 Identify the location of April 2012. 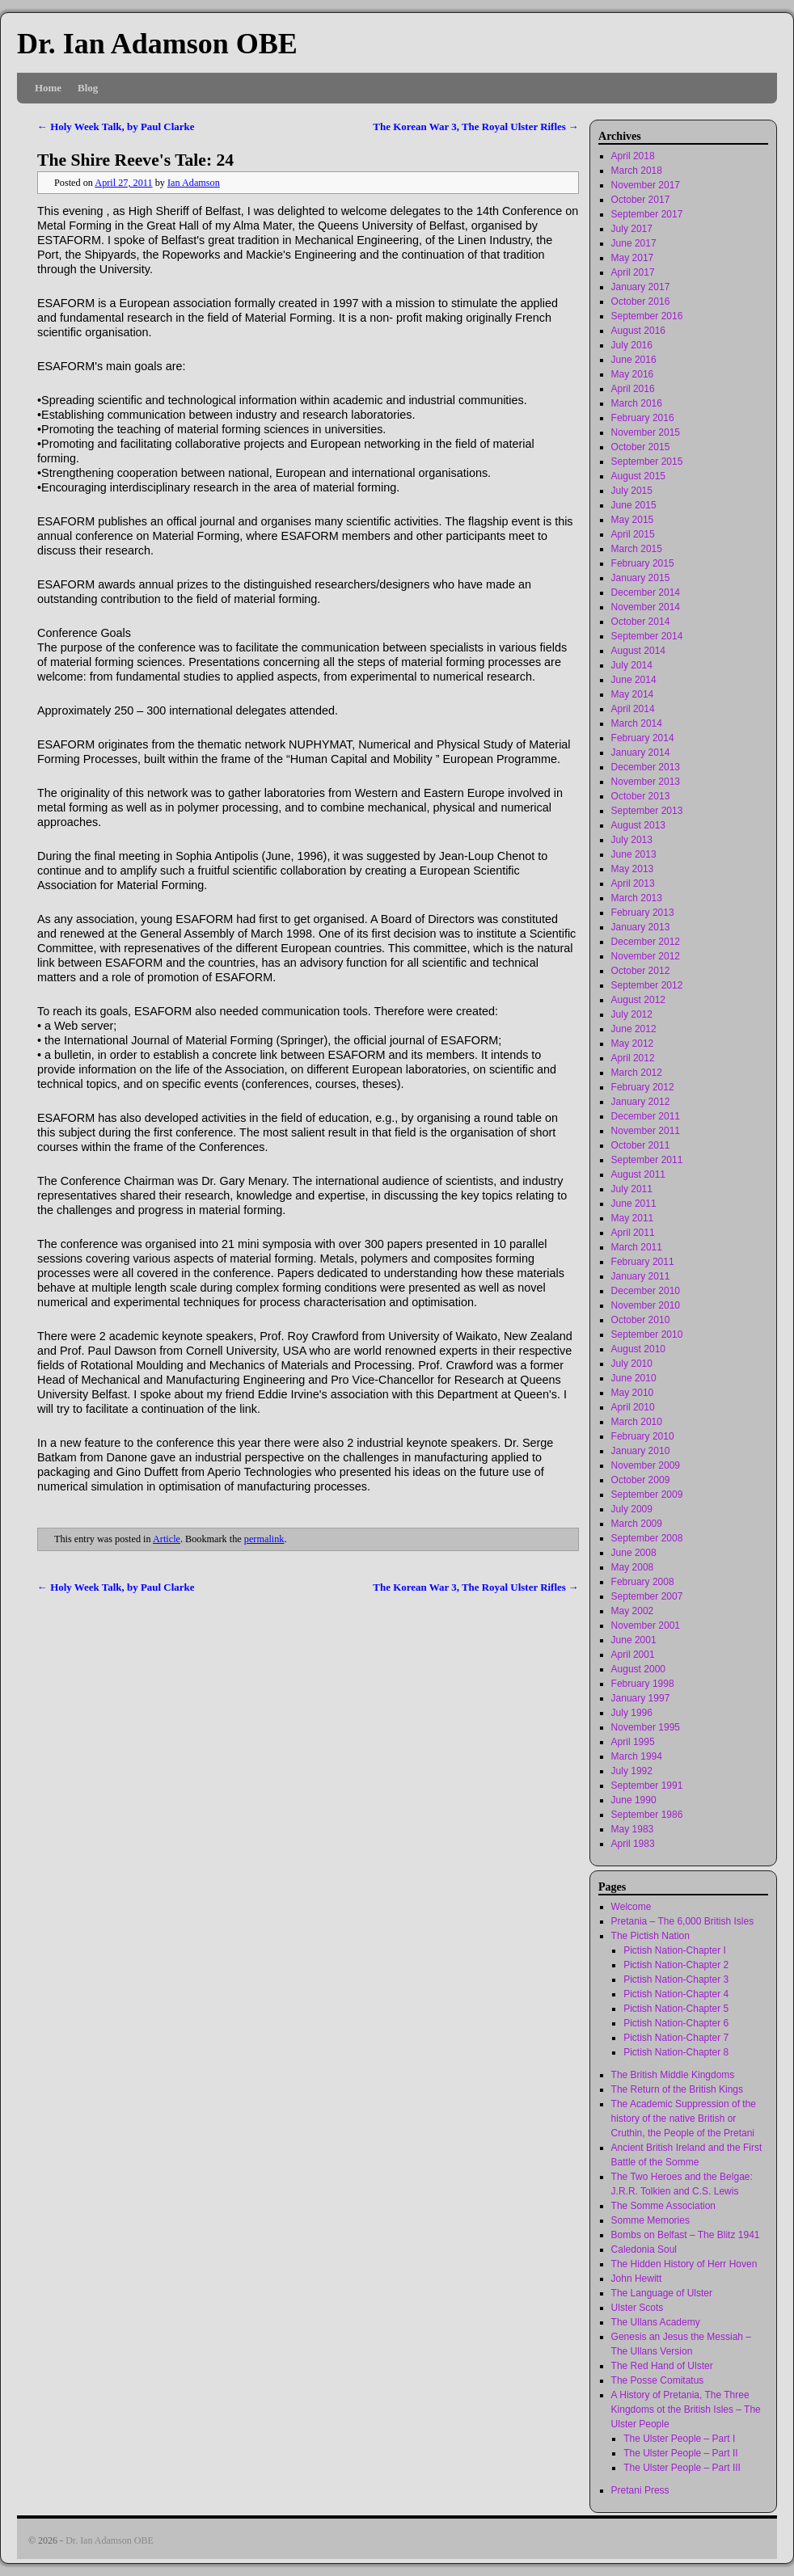
(633, 1058).